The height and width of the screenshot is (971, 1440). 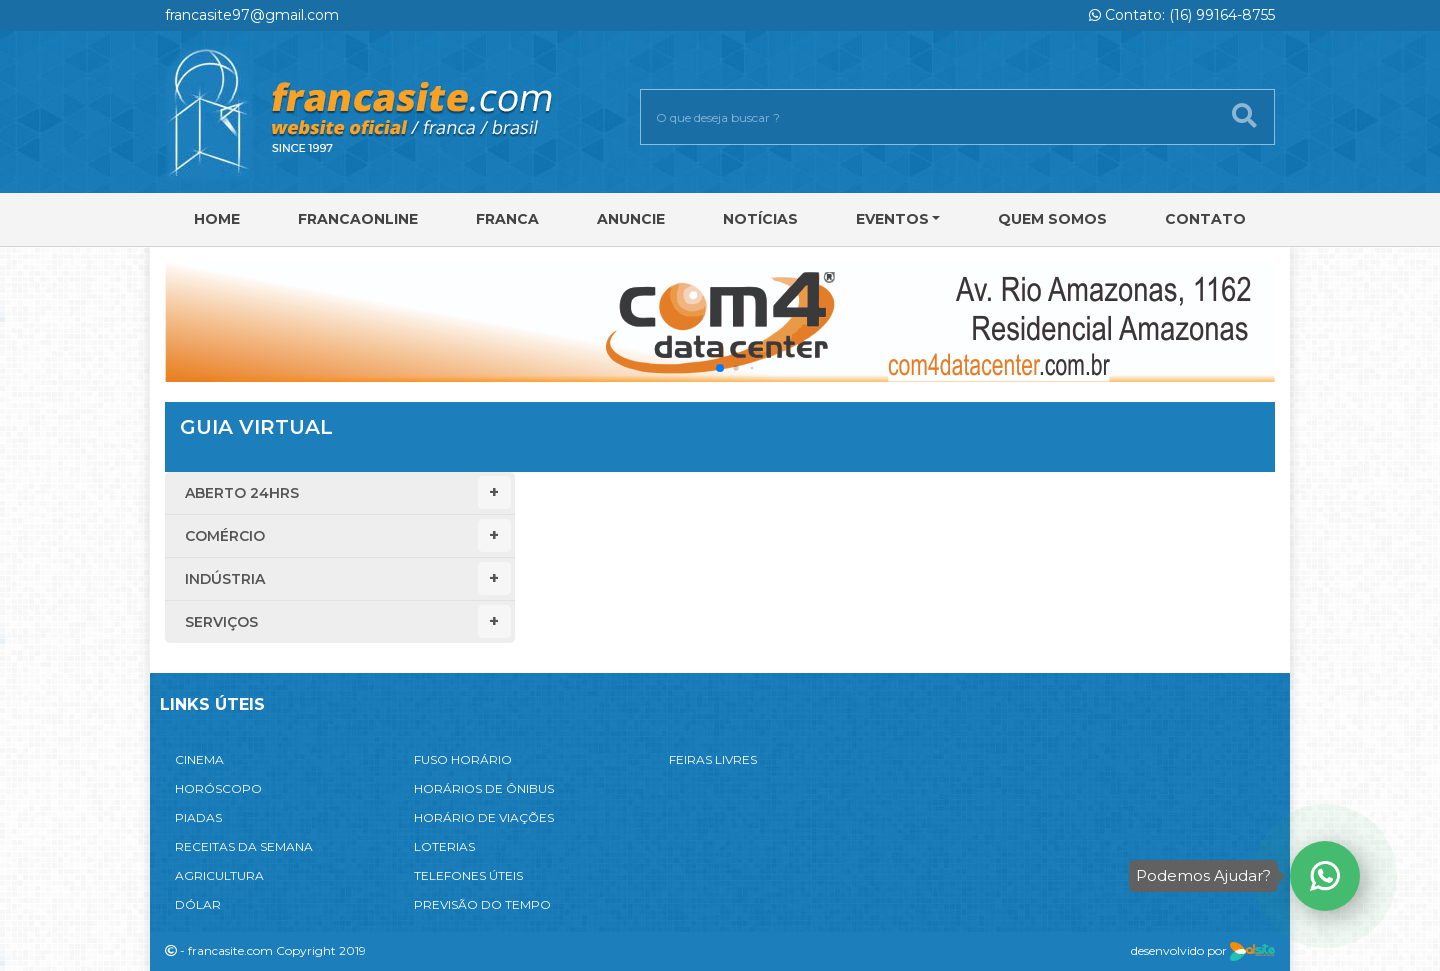 What do you see at coordinates (348, 535) in the screenshot?
I see `Comércio` at bounding box center [348, 535].